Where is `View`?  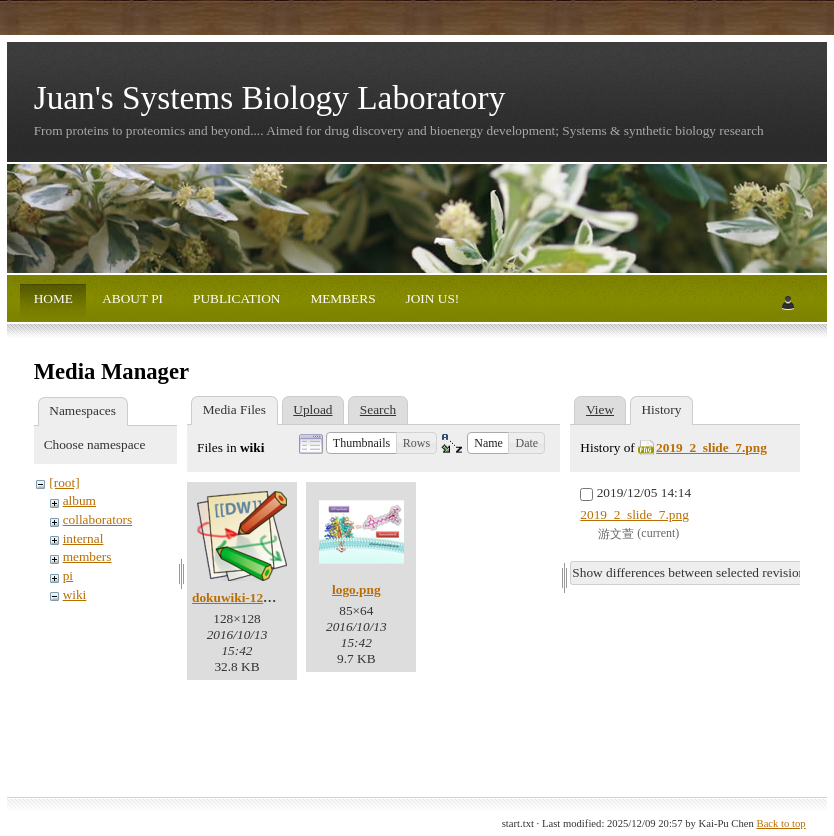
View is located at coordinates (600, 409).